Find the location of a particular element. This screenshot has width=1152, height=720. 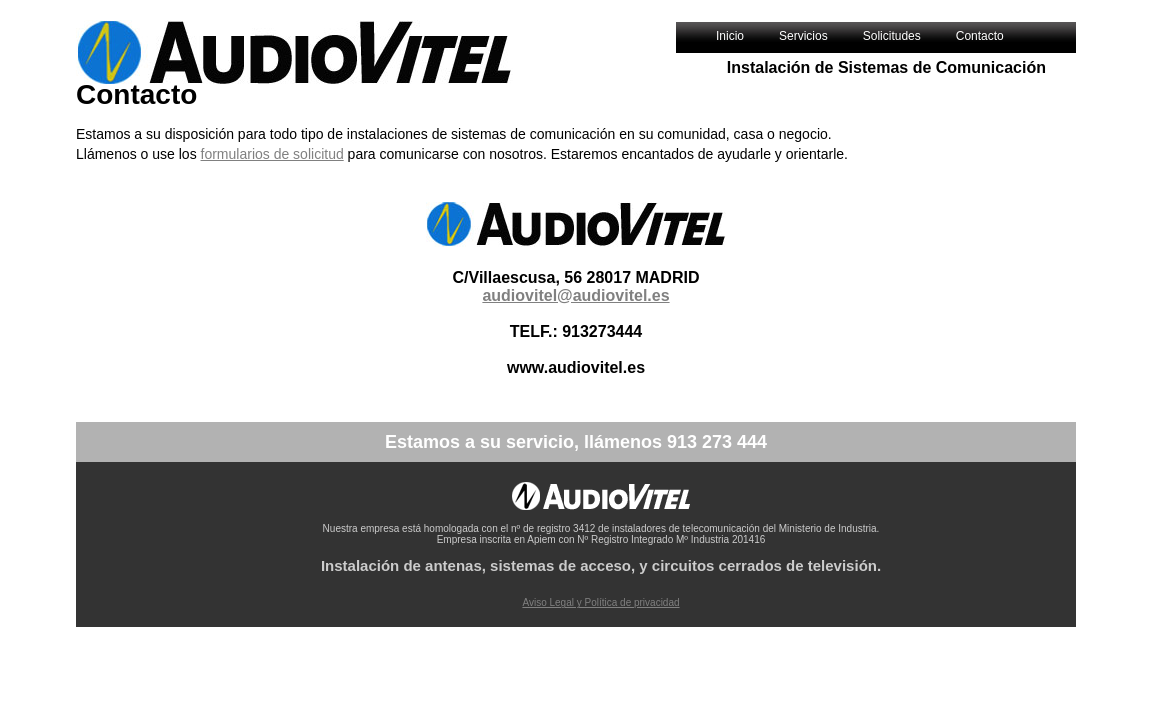

Aviso Legal y Política de privacidad is located at coordinates (600, 602).